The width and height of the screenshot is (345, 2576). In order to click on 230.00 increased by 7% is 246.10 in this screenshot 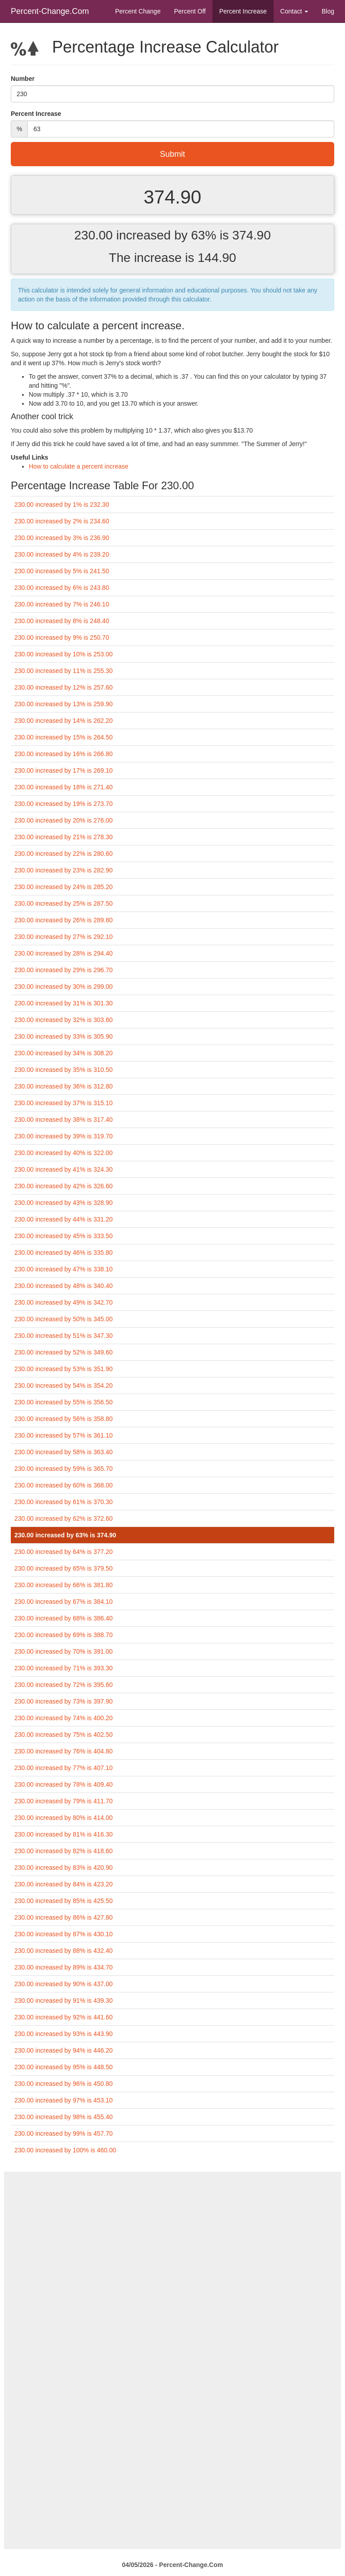, I will do `click(61, 604)`.